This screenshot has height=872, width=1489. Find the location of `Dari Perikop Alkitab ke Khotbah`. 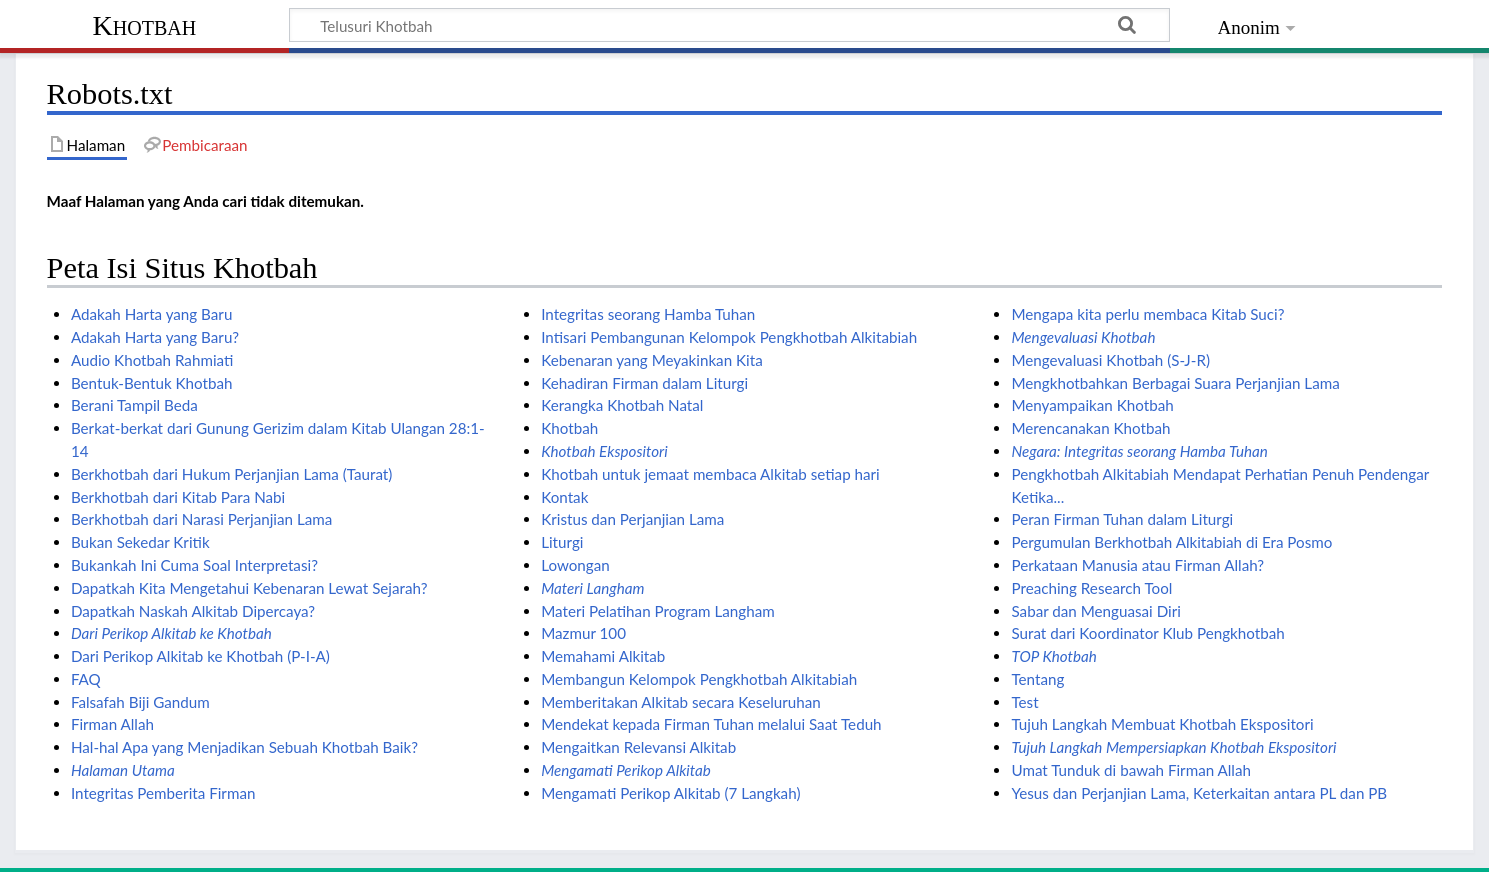

Dari Perikop Alkitab ke Khotbah is located at coordinates (171, 633).